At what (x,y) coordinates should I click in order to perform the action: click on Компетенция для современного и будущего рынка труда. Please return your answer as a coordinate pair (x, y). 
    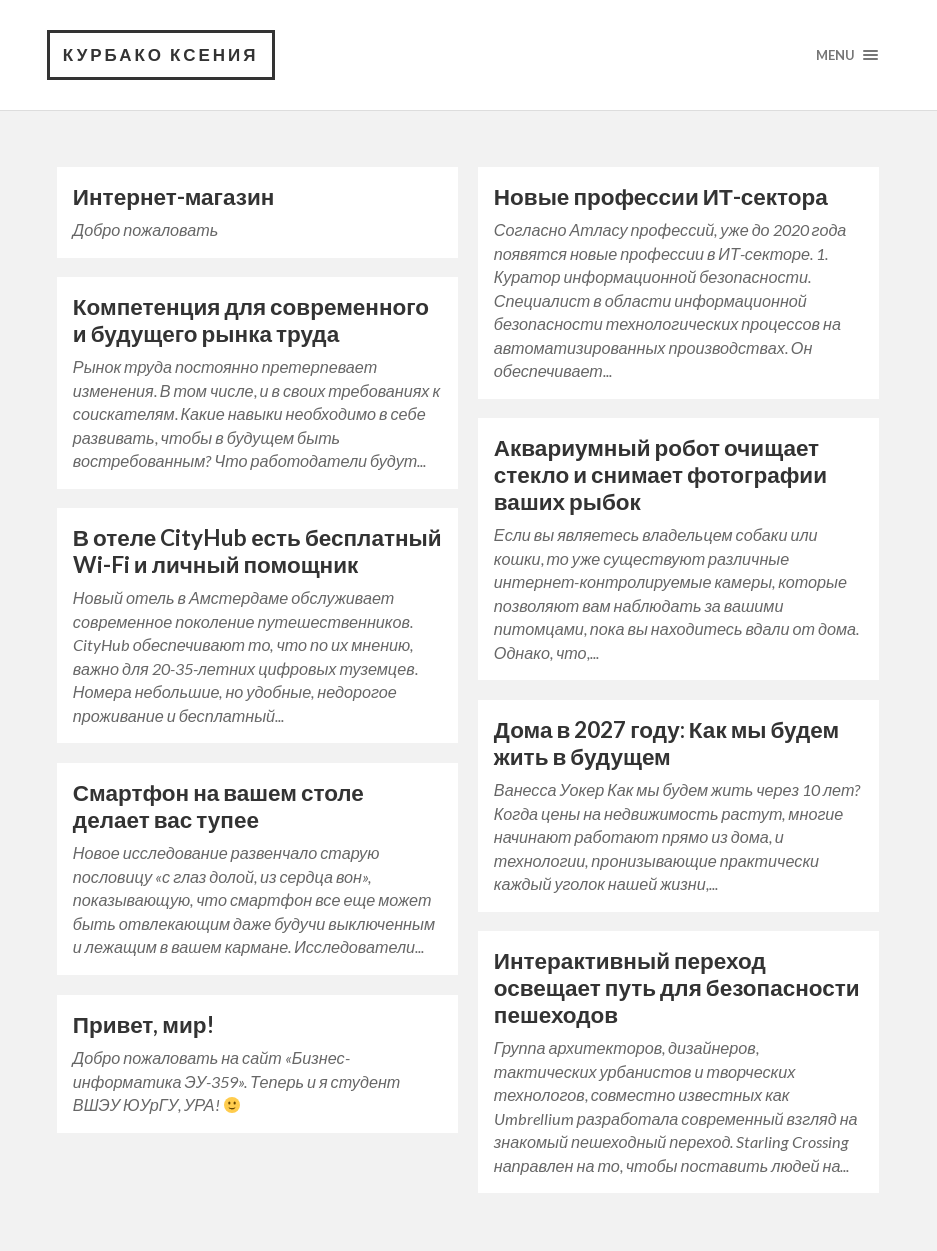
    Looking at the image, I should click on (251, 320).